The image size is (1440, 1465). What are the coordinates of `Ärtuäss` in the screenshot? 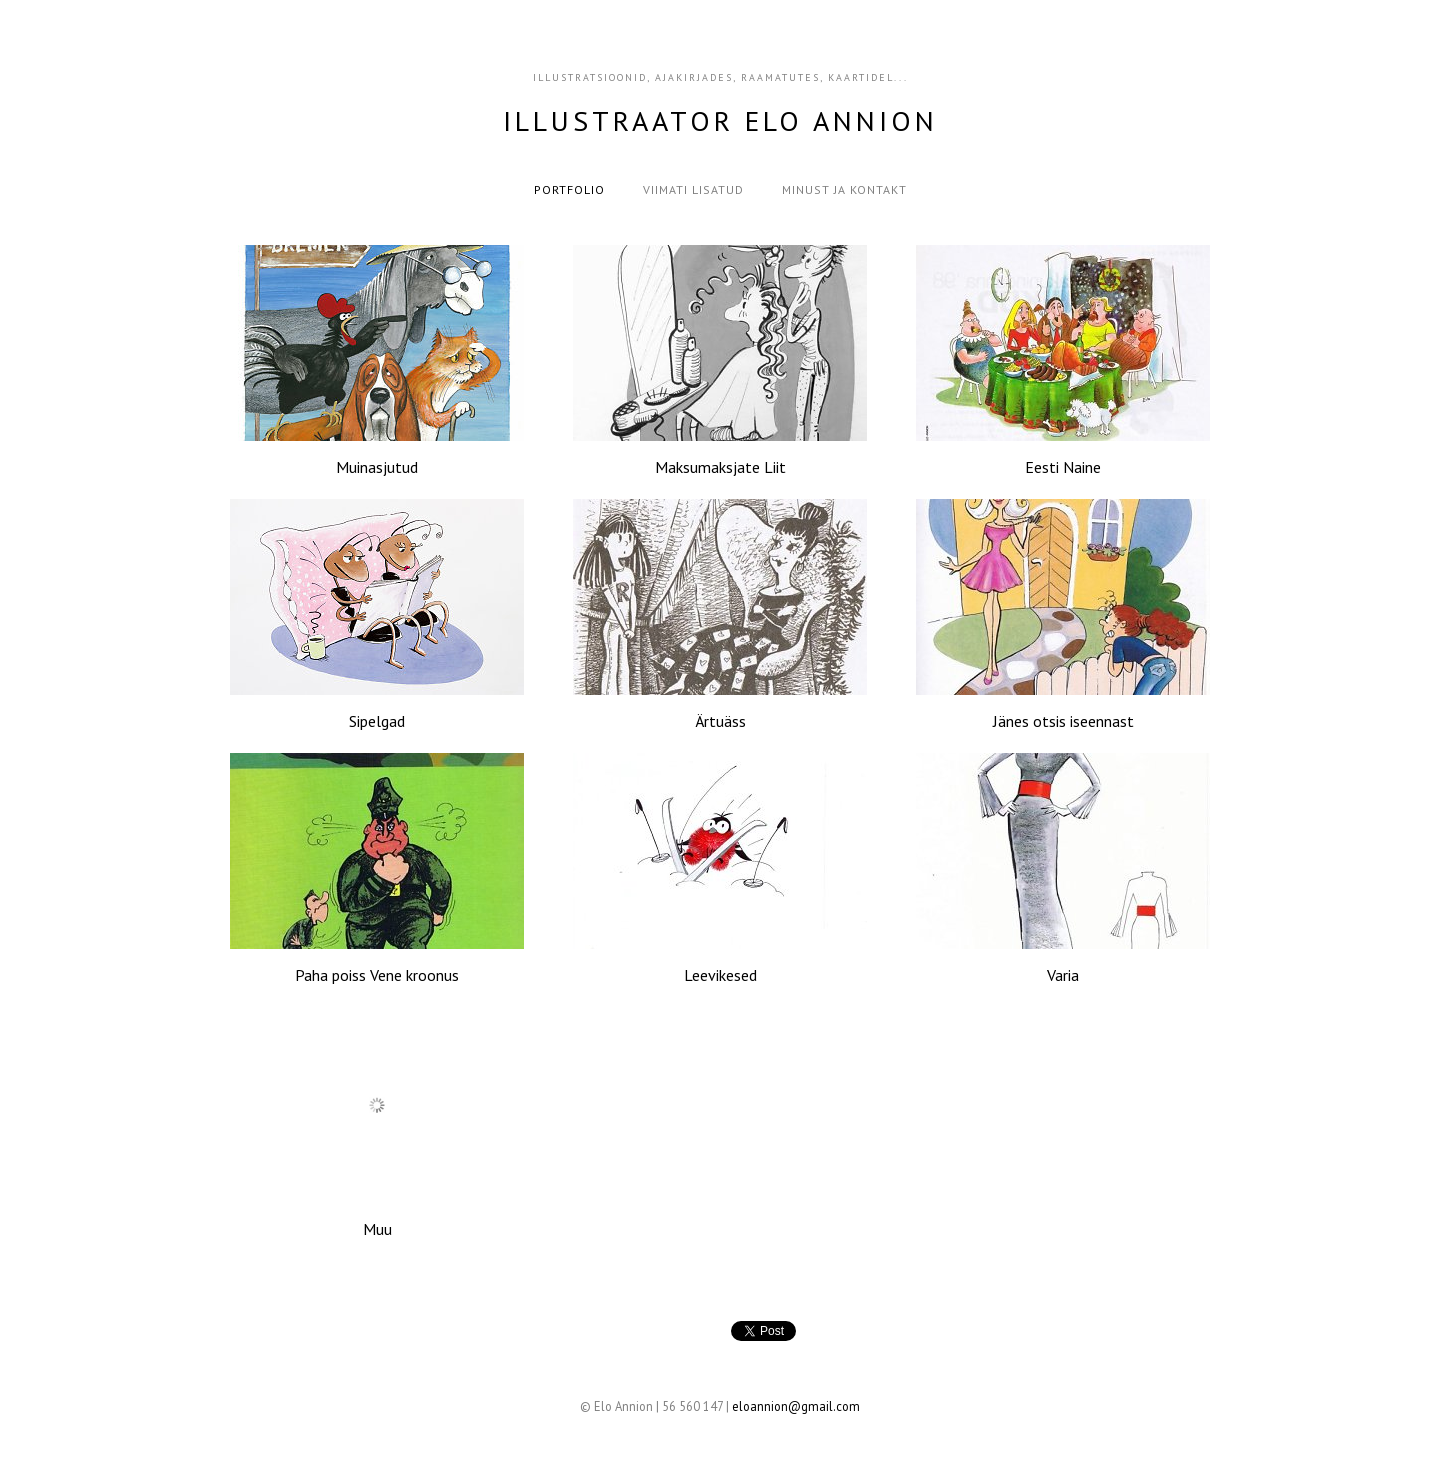 It's located at (720, 721).